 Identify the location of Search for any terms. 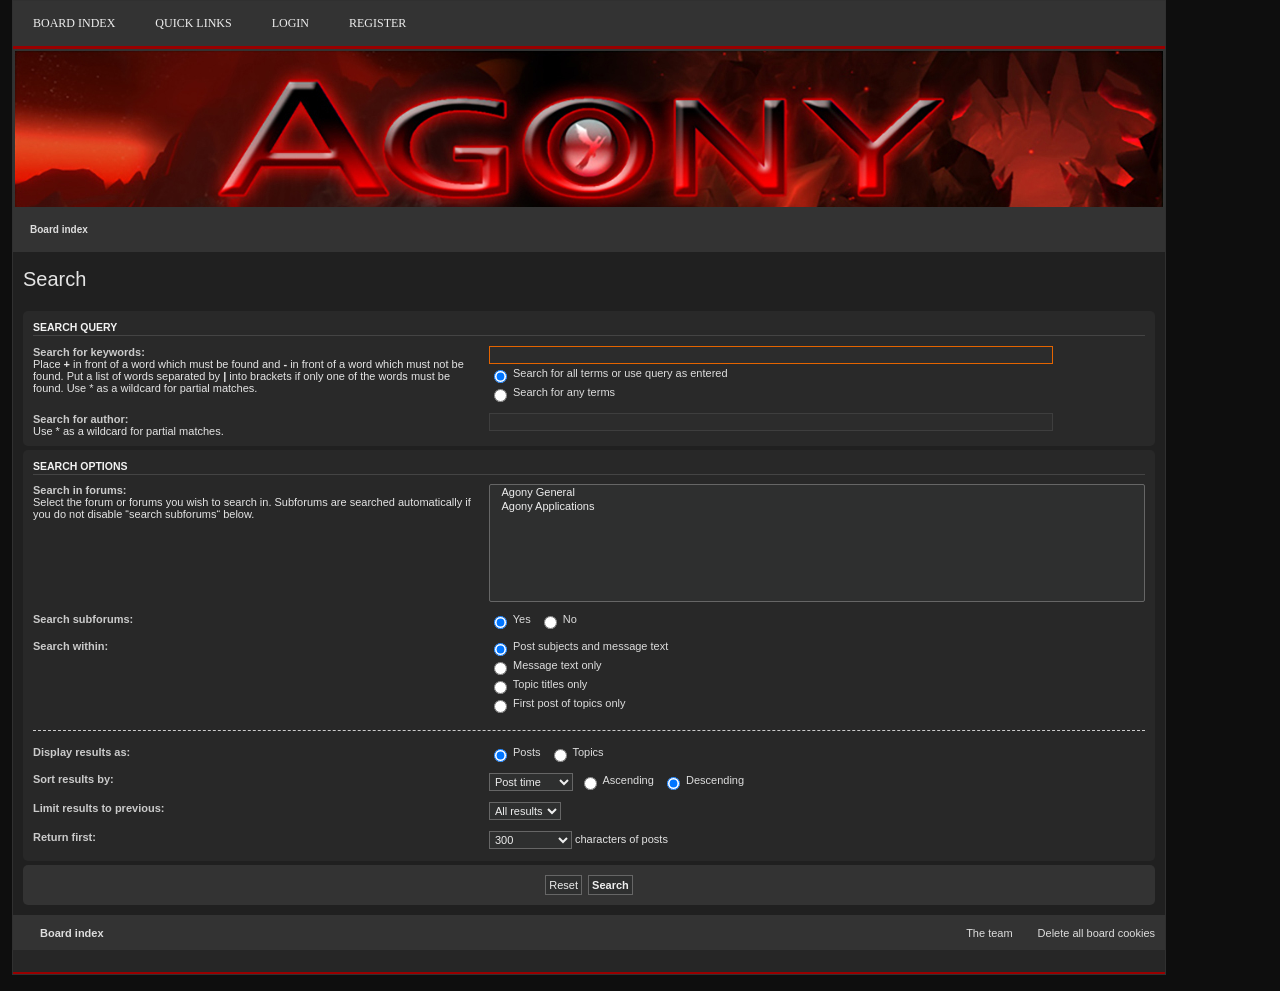
(554, 392).